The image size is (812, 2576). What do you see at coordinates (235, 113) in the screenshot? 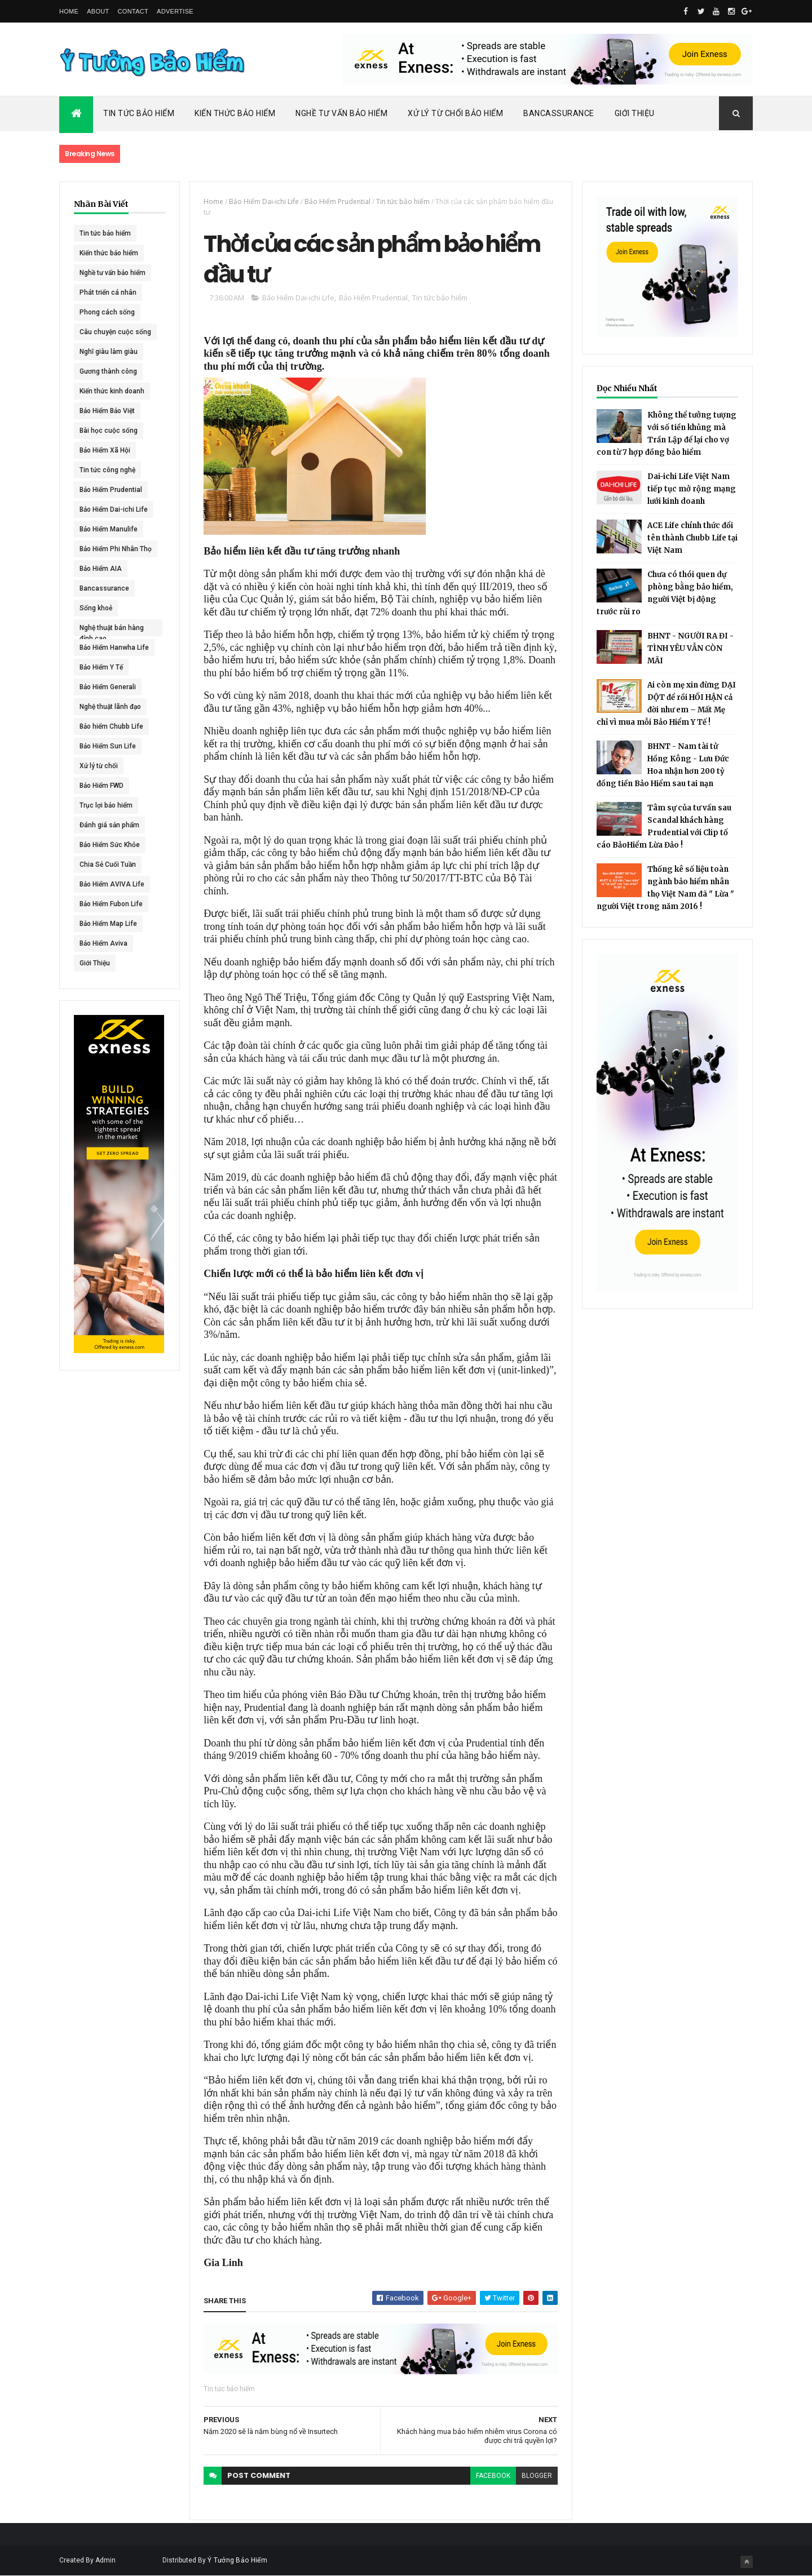
I see `Kiến Thức Bảo Hiểm` at bounding box center [235, 113].